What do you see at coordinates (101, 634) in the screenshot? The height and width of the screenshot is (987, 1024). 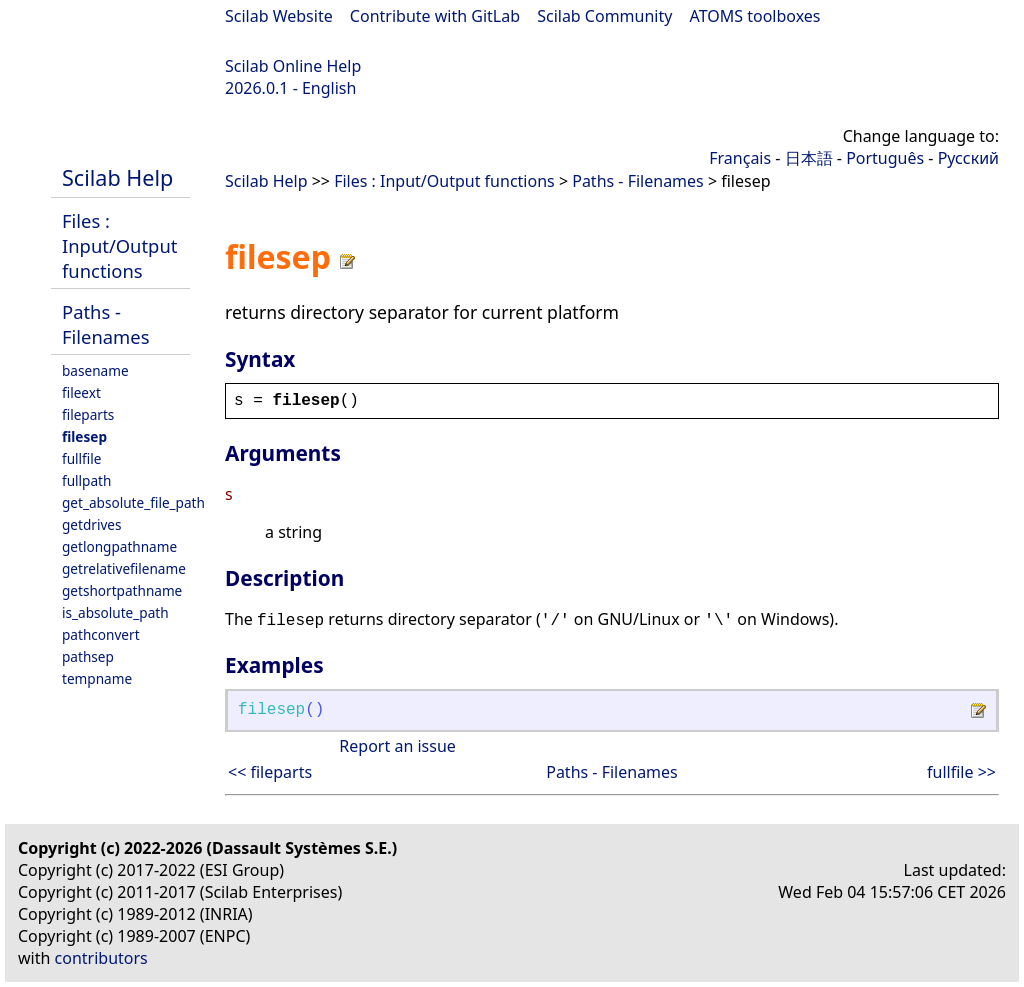 I see `pathconvert` at bounding box center [101, 634].